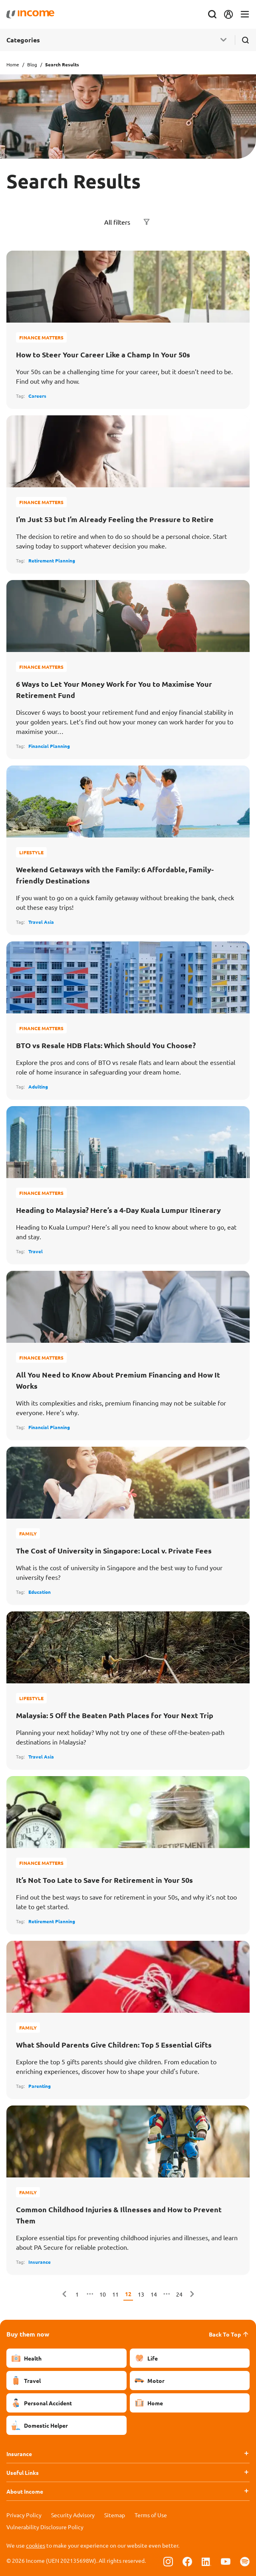 The width and height of the screenshot is (256, 2576). What do you see at coordinates (30, 14) in the screenshot?
I see `[Navbar Brand]` at bounding box center [30, 14].